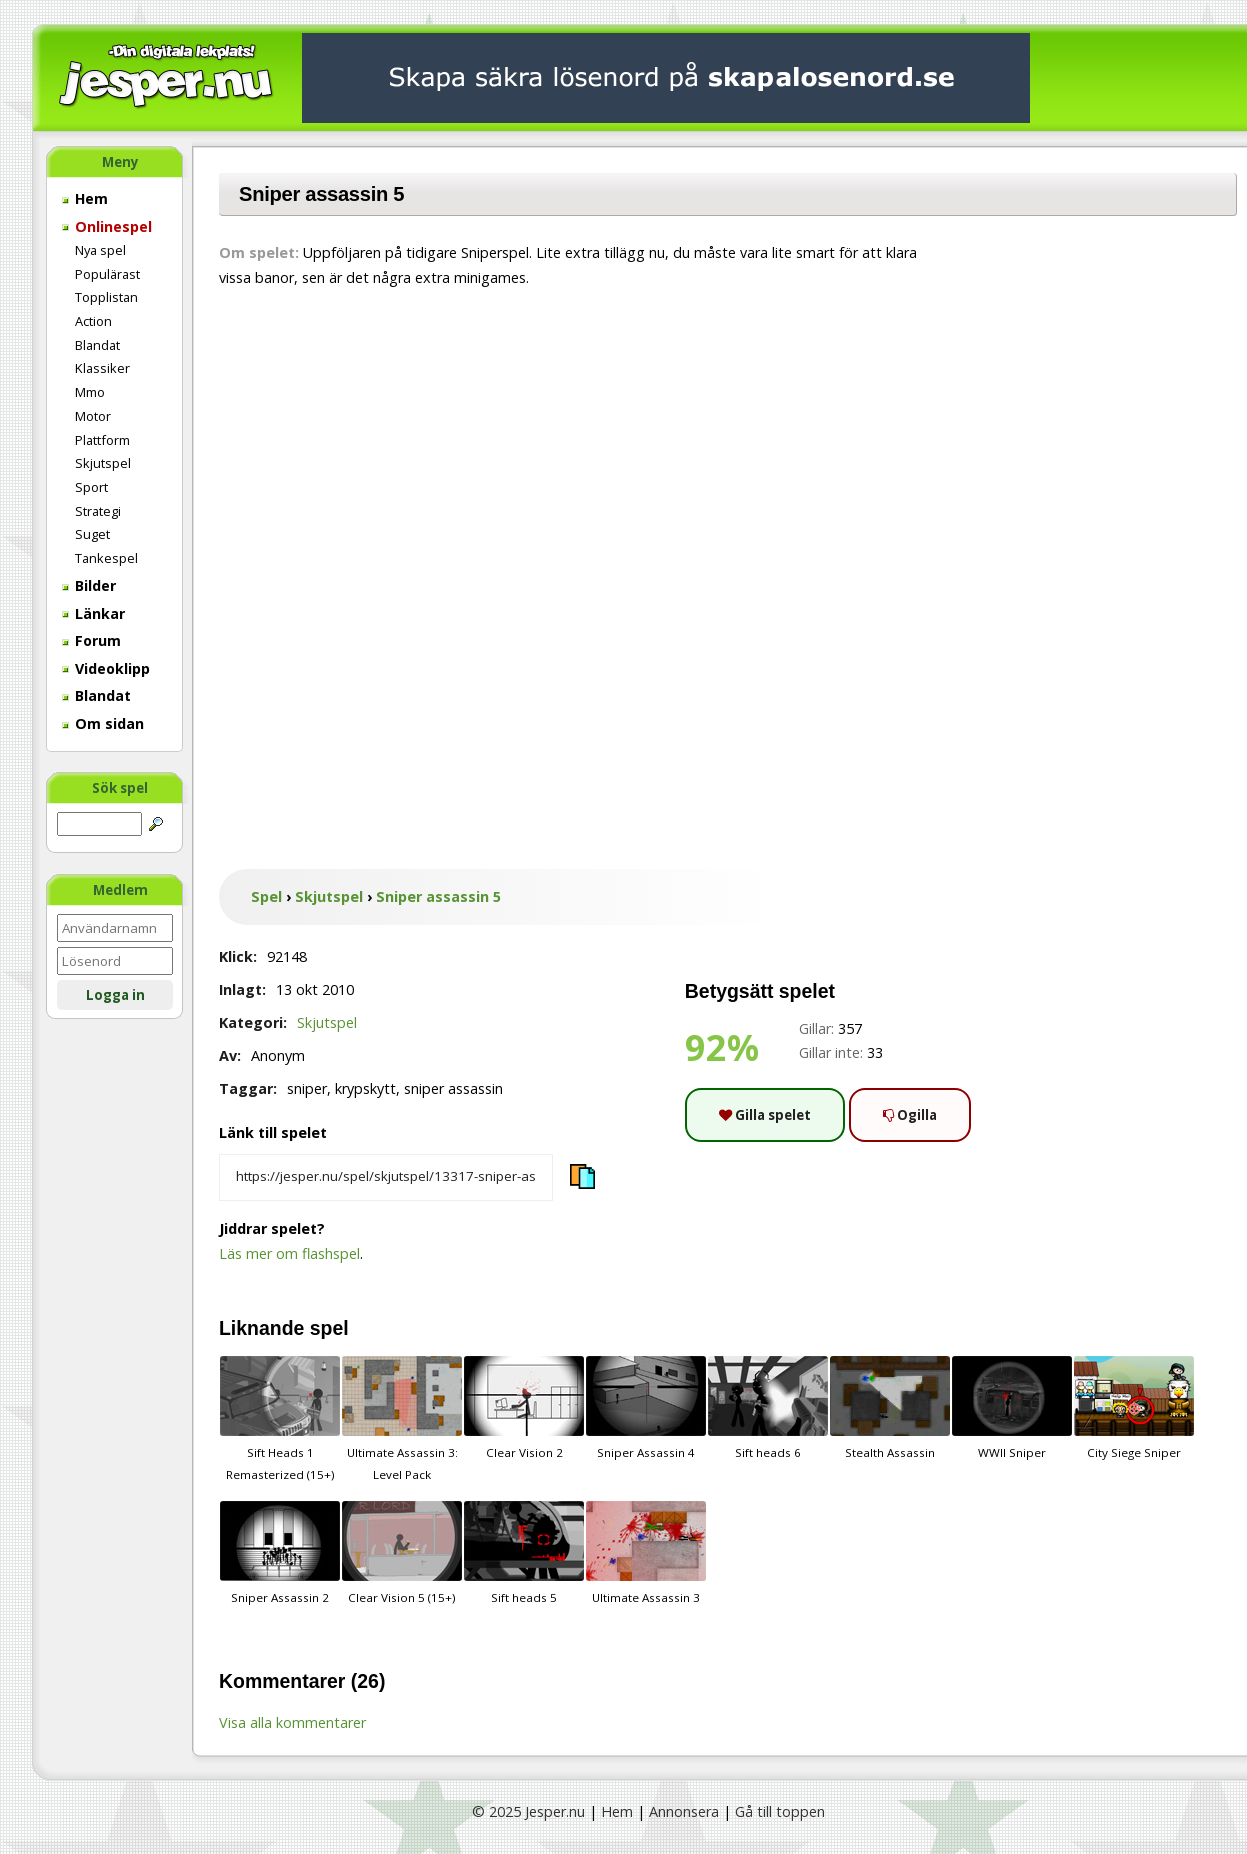 Image resolution: width=1247 pixels, height=1854 pixels. Describe the element at coordinates (106, 668) in the screenshot. I see `Videoklipp` at that location.